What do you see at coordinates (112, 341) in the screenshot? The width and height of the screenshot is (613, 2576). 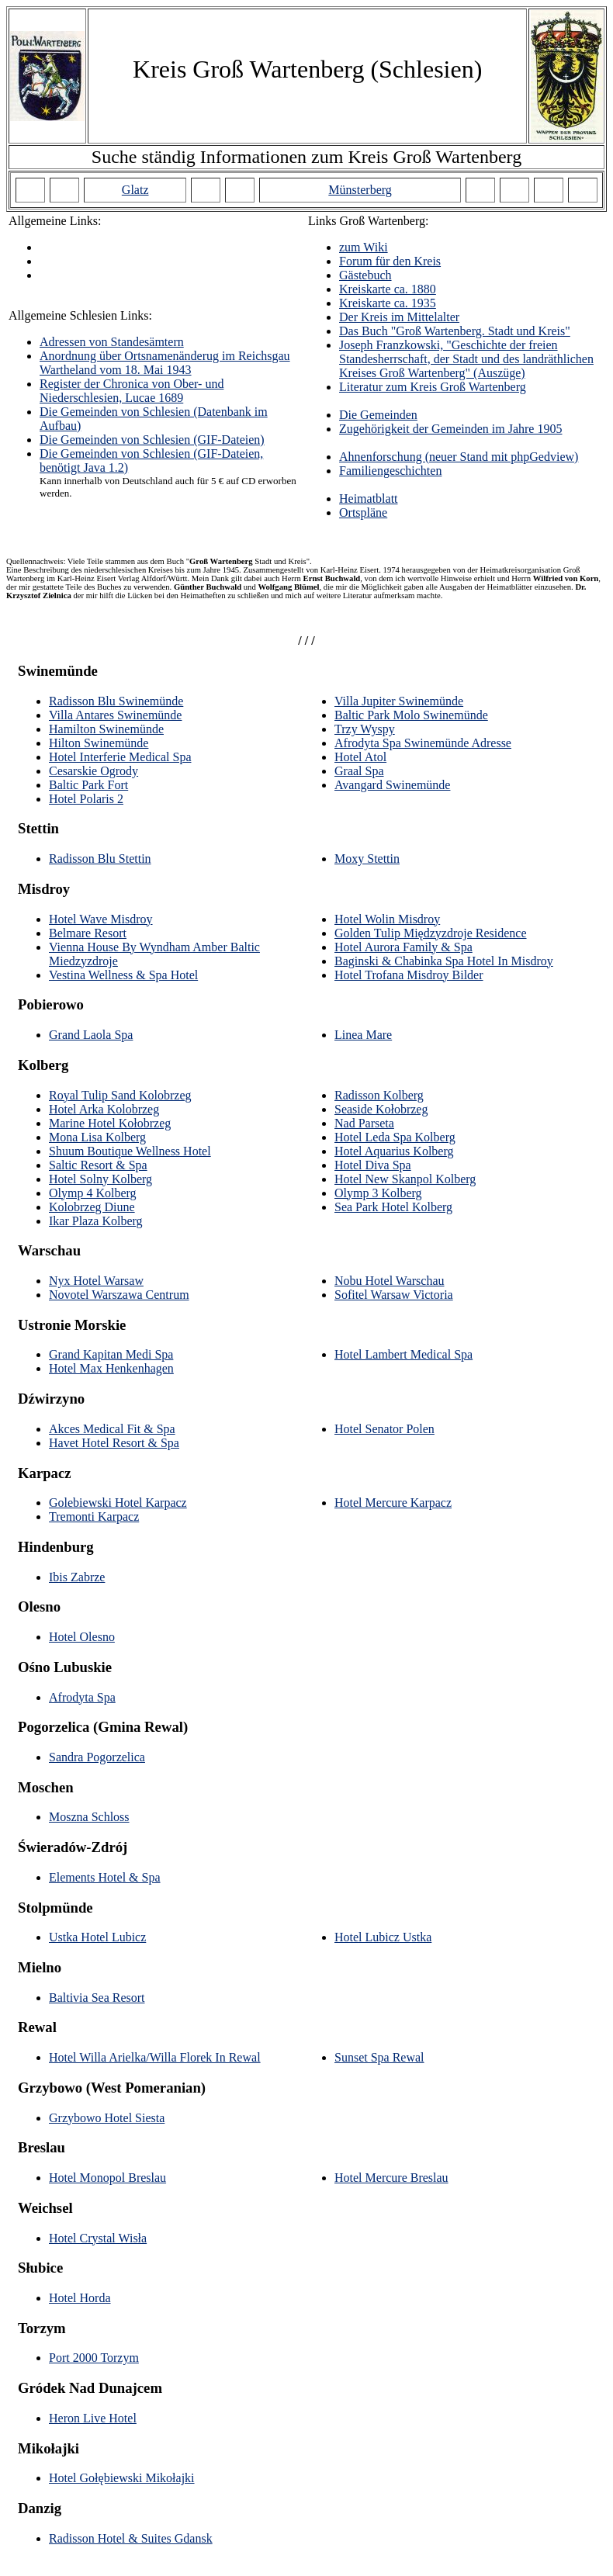 I see `Adressen von Standesämtern` at bounding box center [112, 341].